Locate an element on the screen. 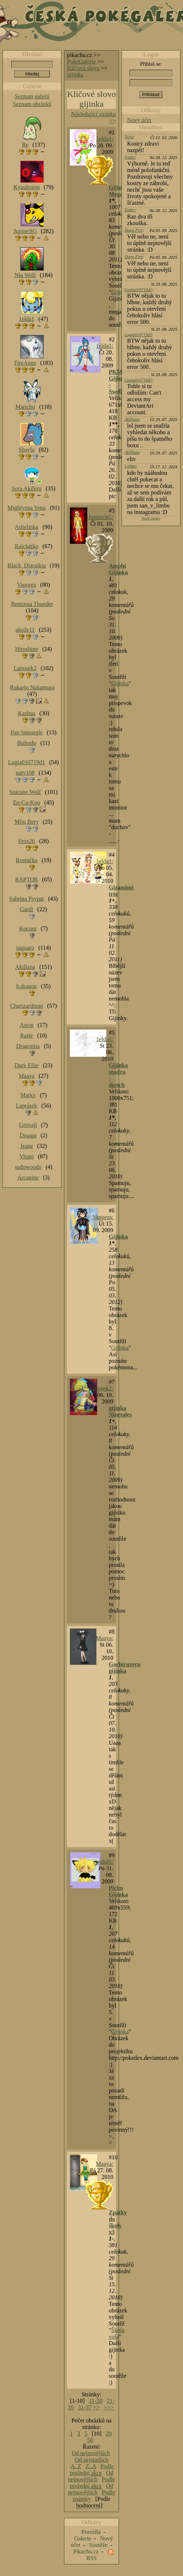  Charizardman is located at coordinates (26, 1006).